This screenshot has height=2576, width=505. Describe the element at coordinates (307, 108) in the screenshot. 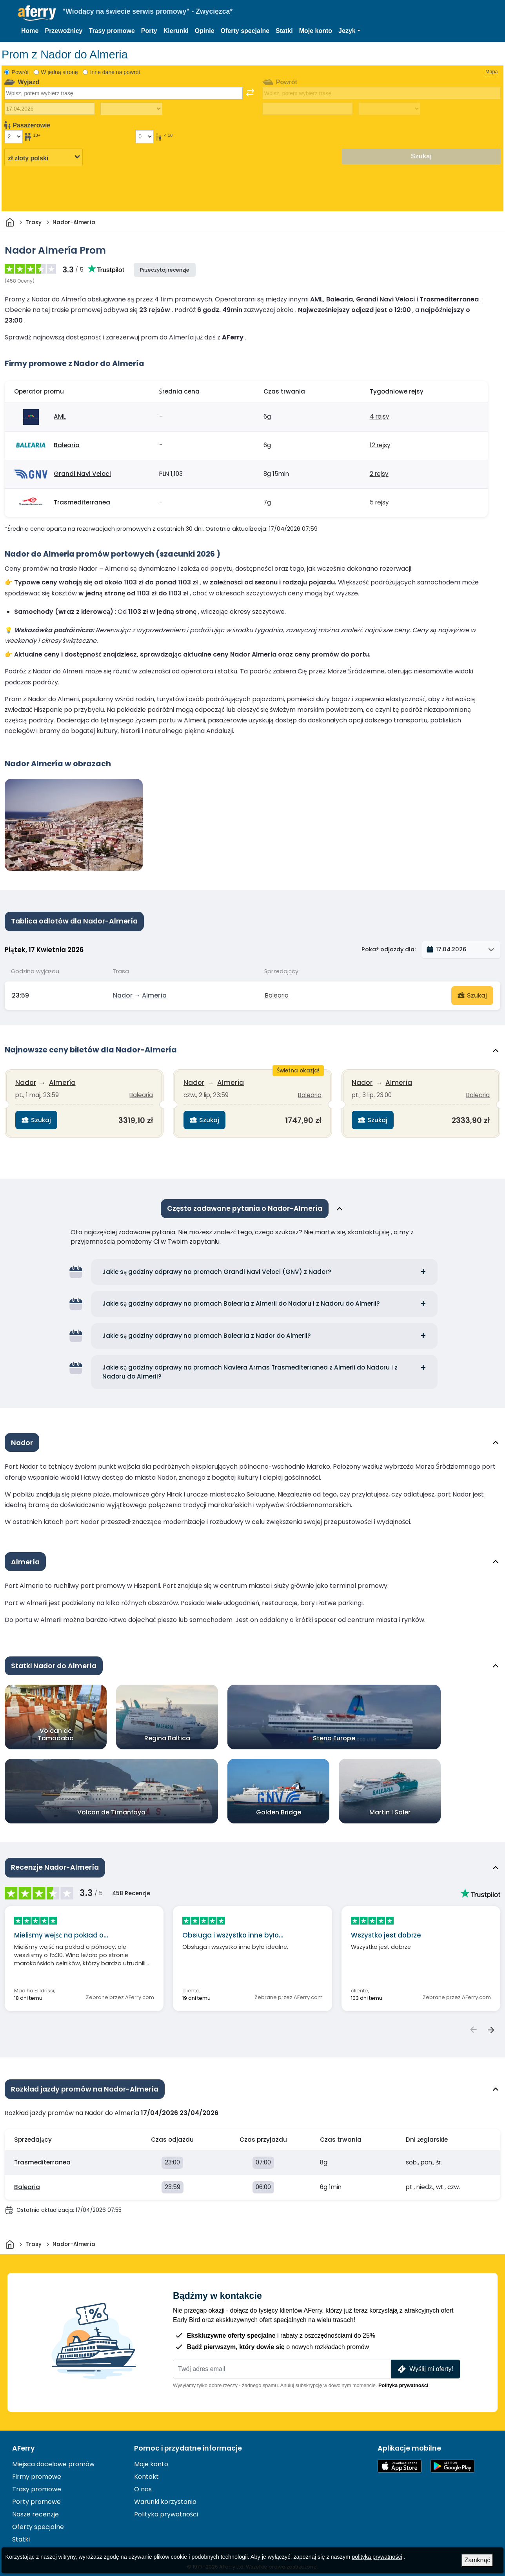

I see `[Data podróży powrotnej]` at that location.